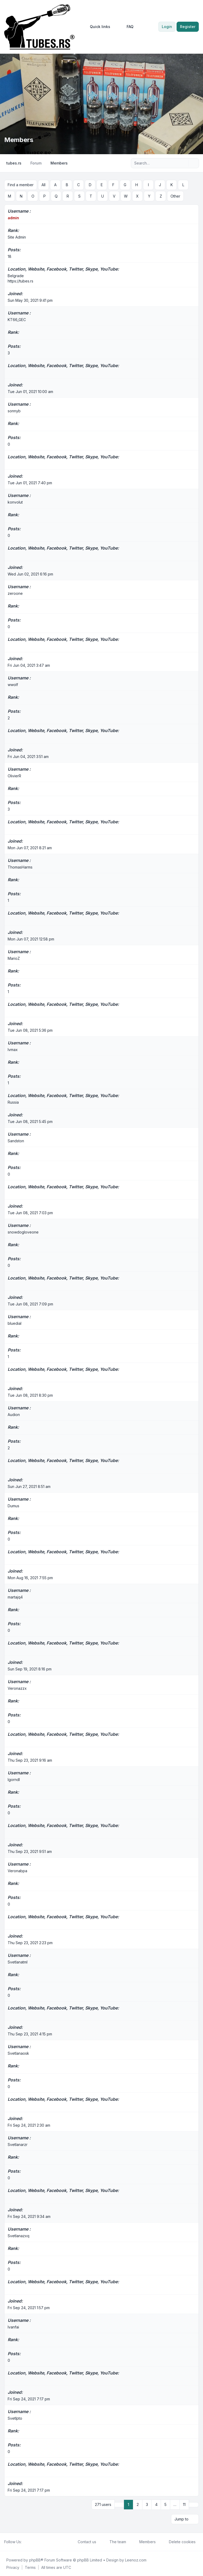  What do you see at coordinates (14, 958) in the screenshot?
I see `MarioZ` at bounding box center [14, 958].